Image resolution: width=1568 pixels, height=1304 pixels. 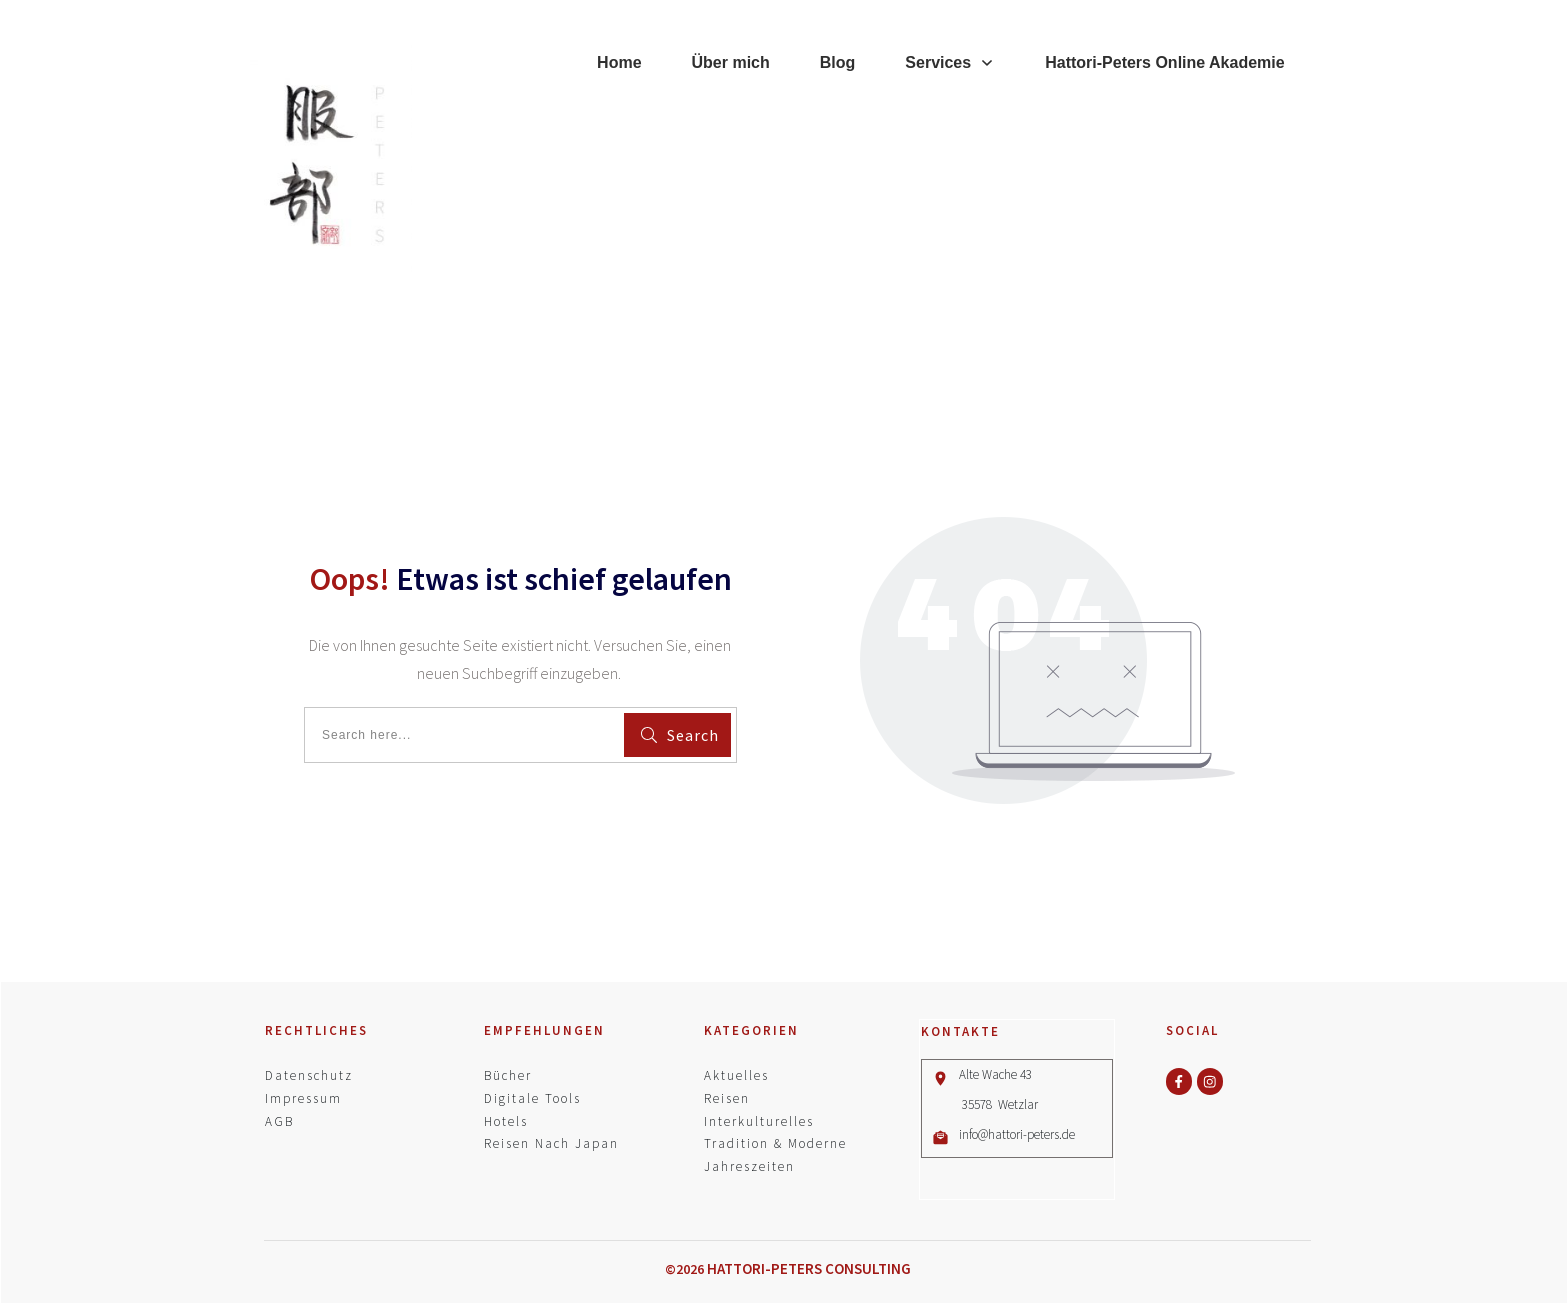 What do you see at coordinates (303, 1098) in the screenshot?
I see `Impressum` at bounding box center [303, 1098].